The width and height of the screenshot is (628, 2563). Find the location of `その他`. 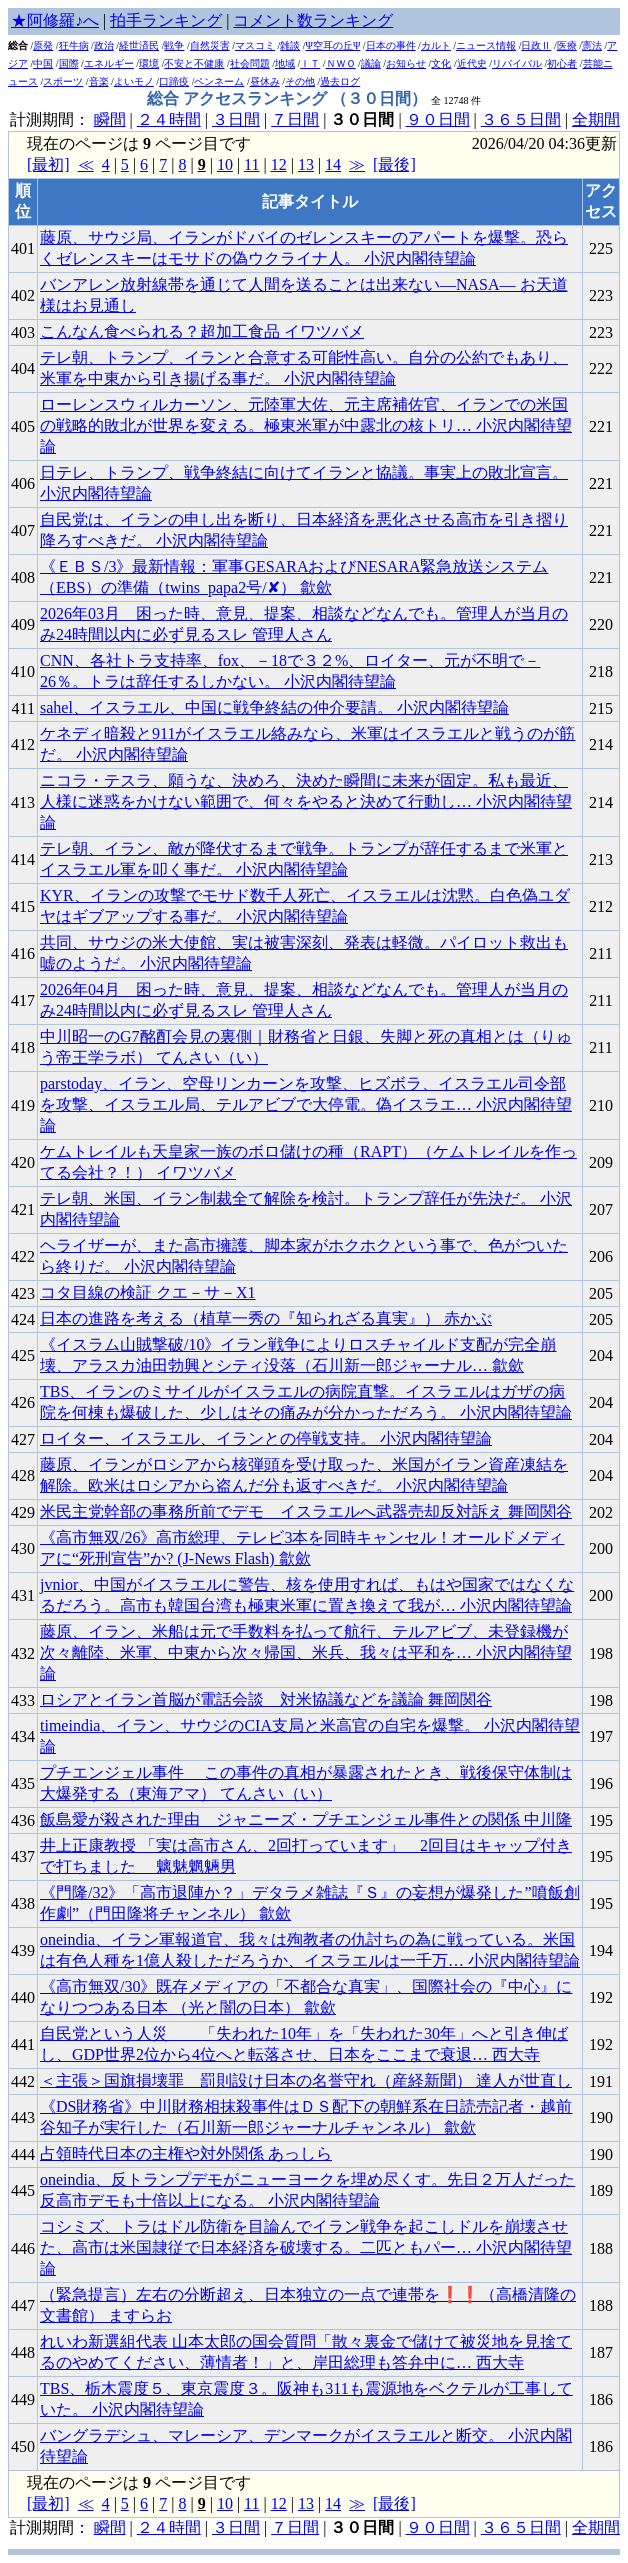

その他 is located at coordinates (300, 81).